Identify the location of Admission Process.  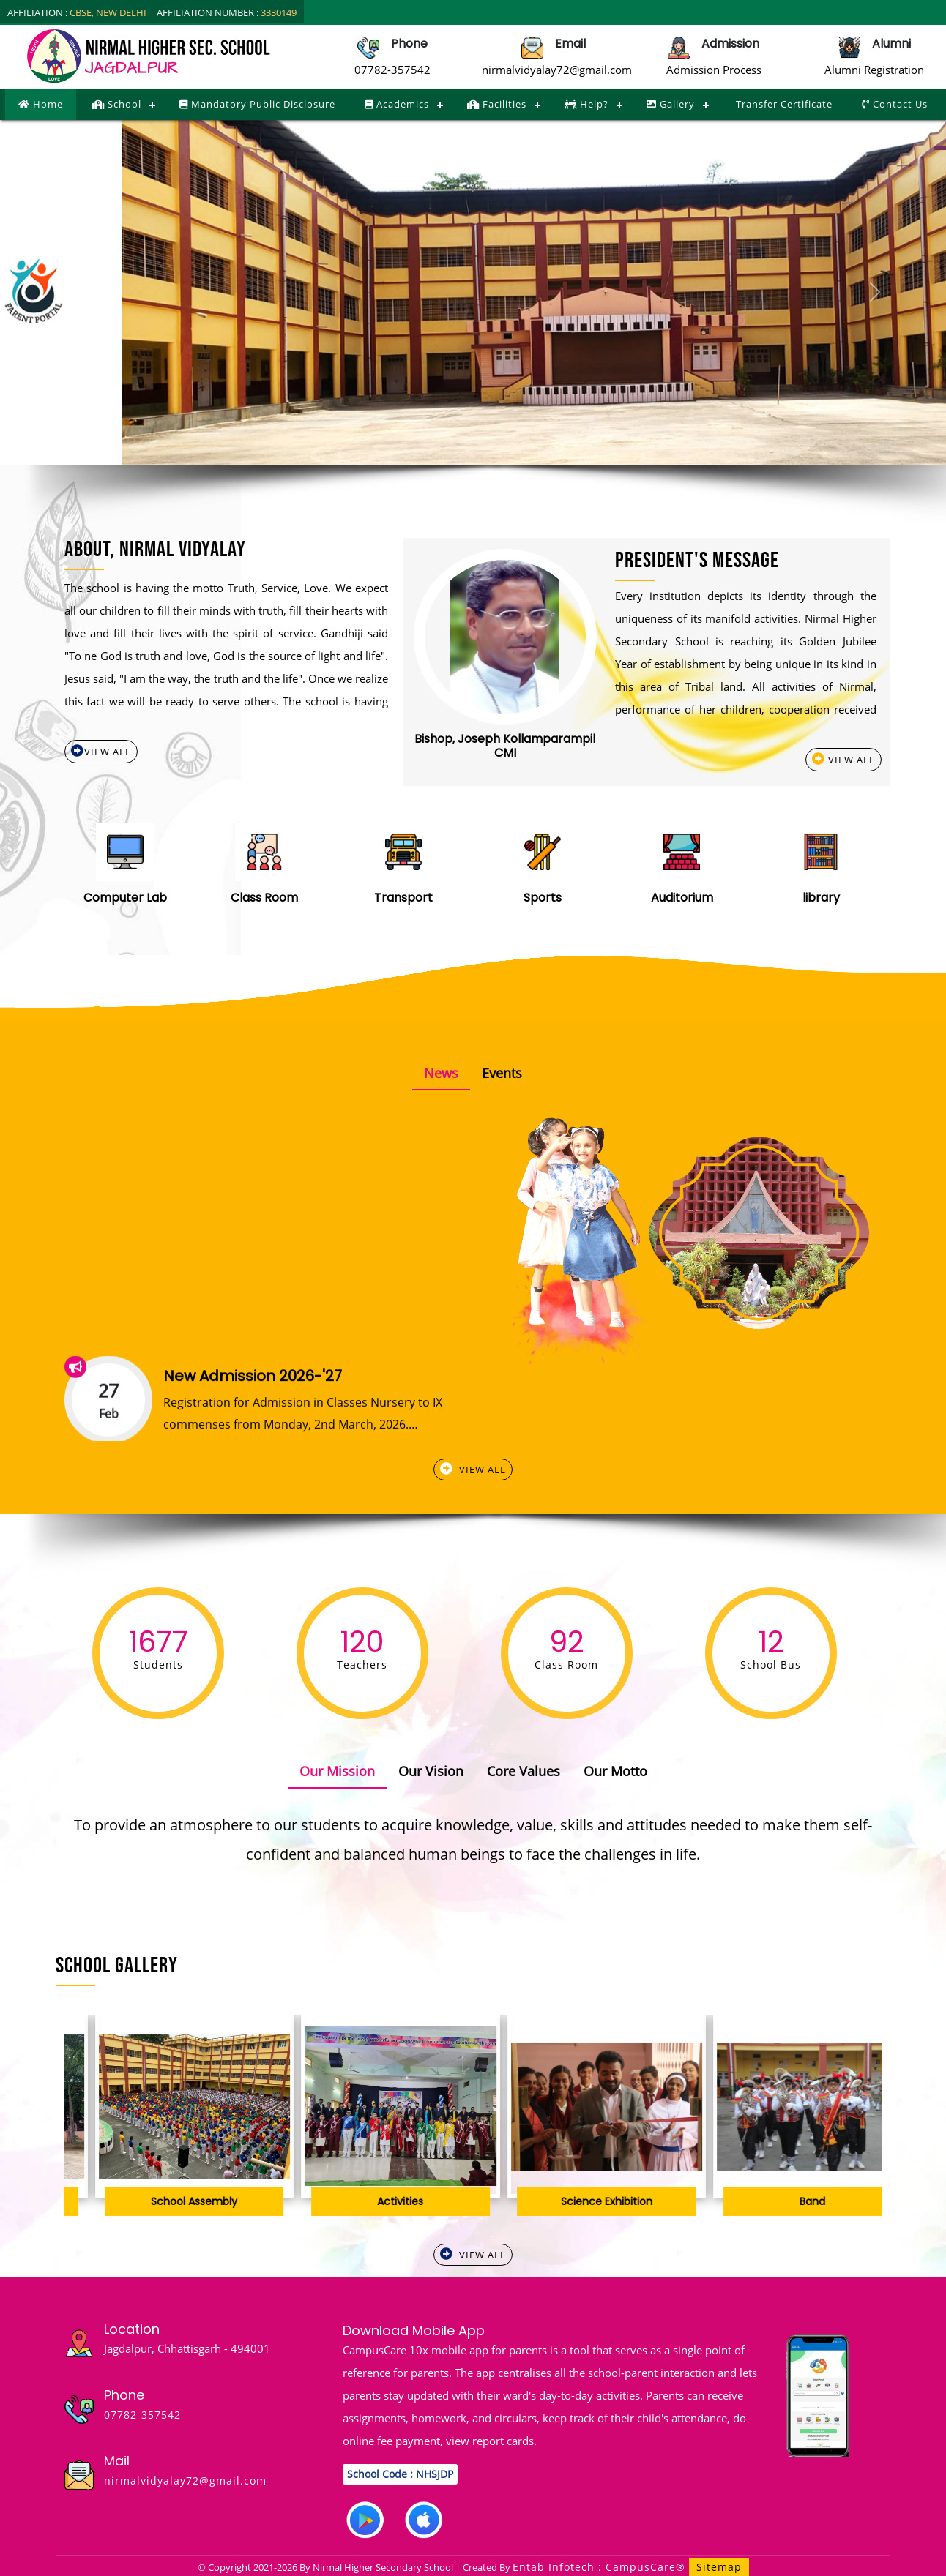
(713, 69).